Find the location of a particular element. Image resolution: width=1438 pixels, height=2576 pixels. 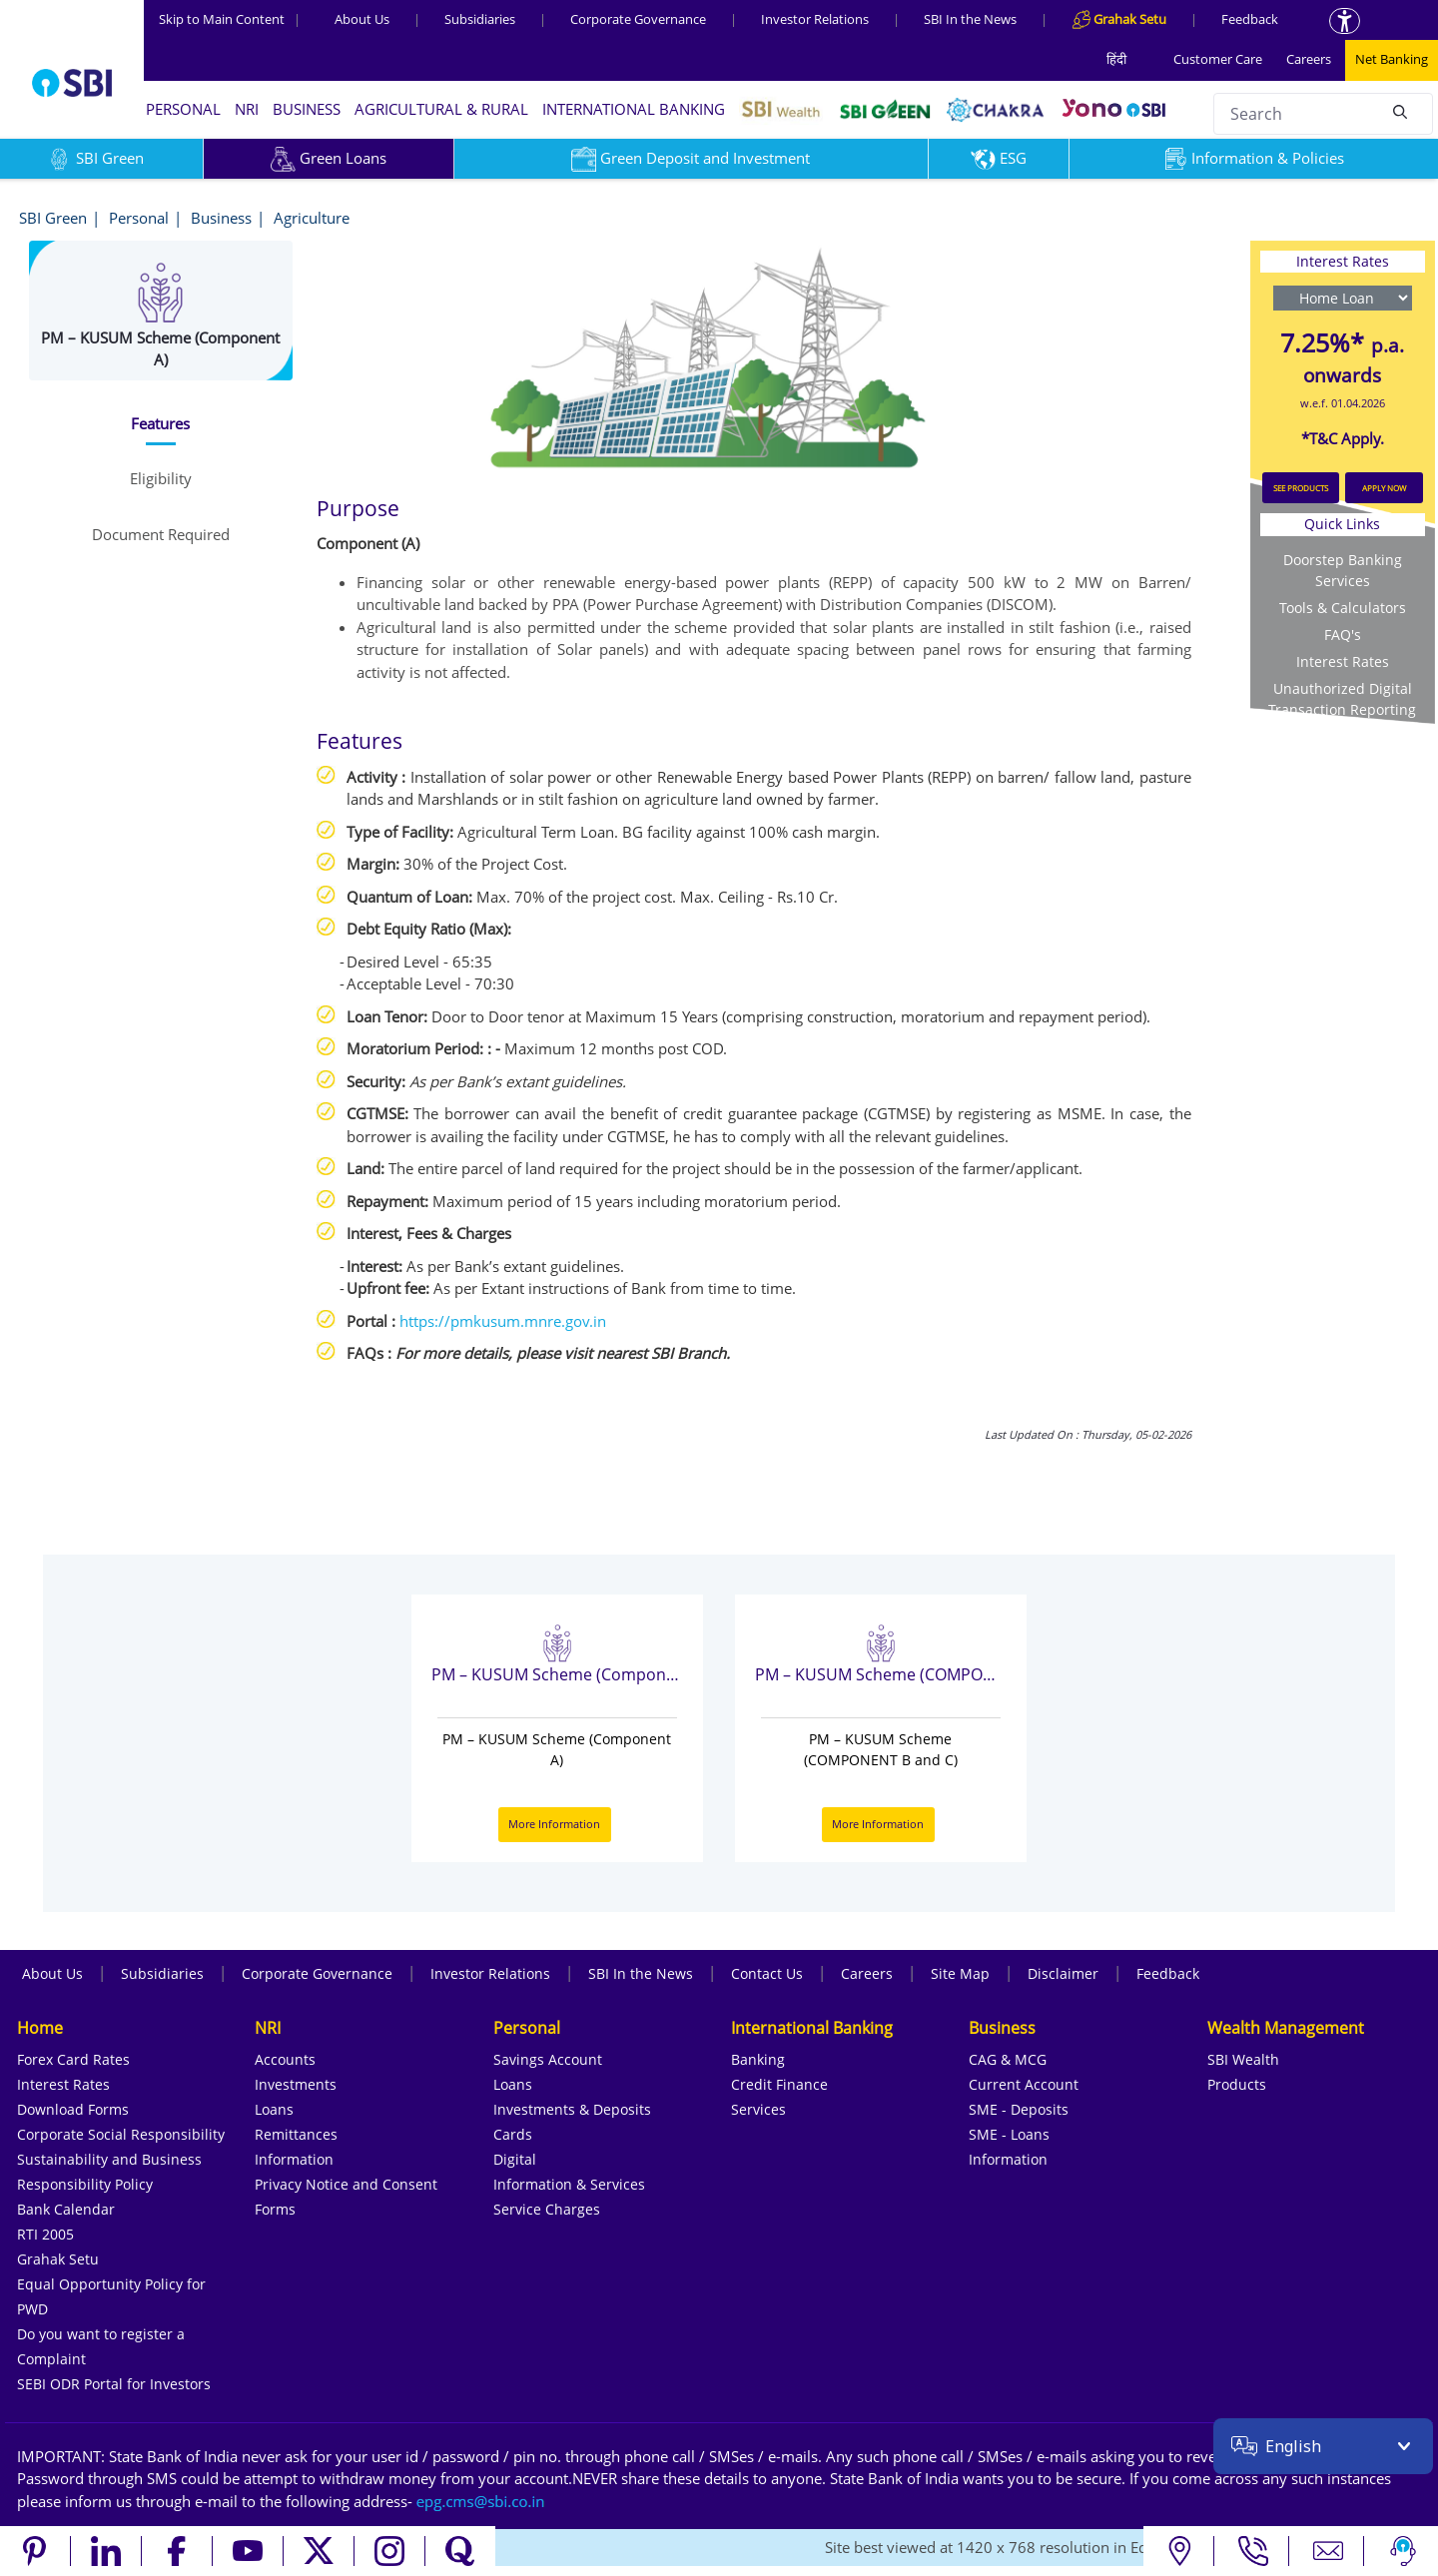

Products is located at coordinates (1236, 2084).